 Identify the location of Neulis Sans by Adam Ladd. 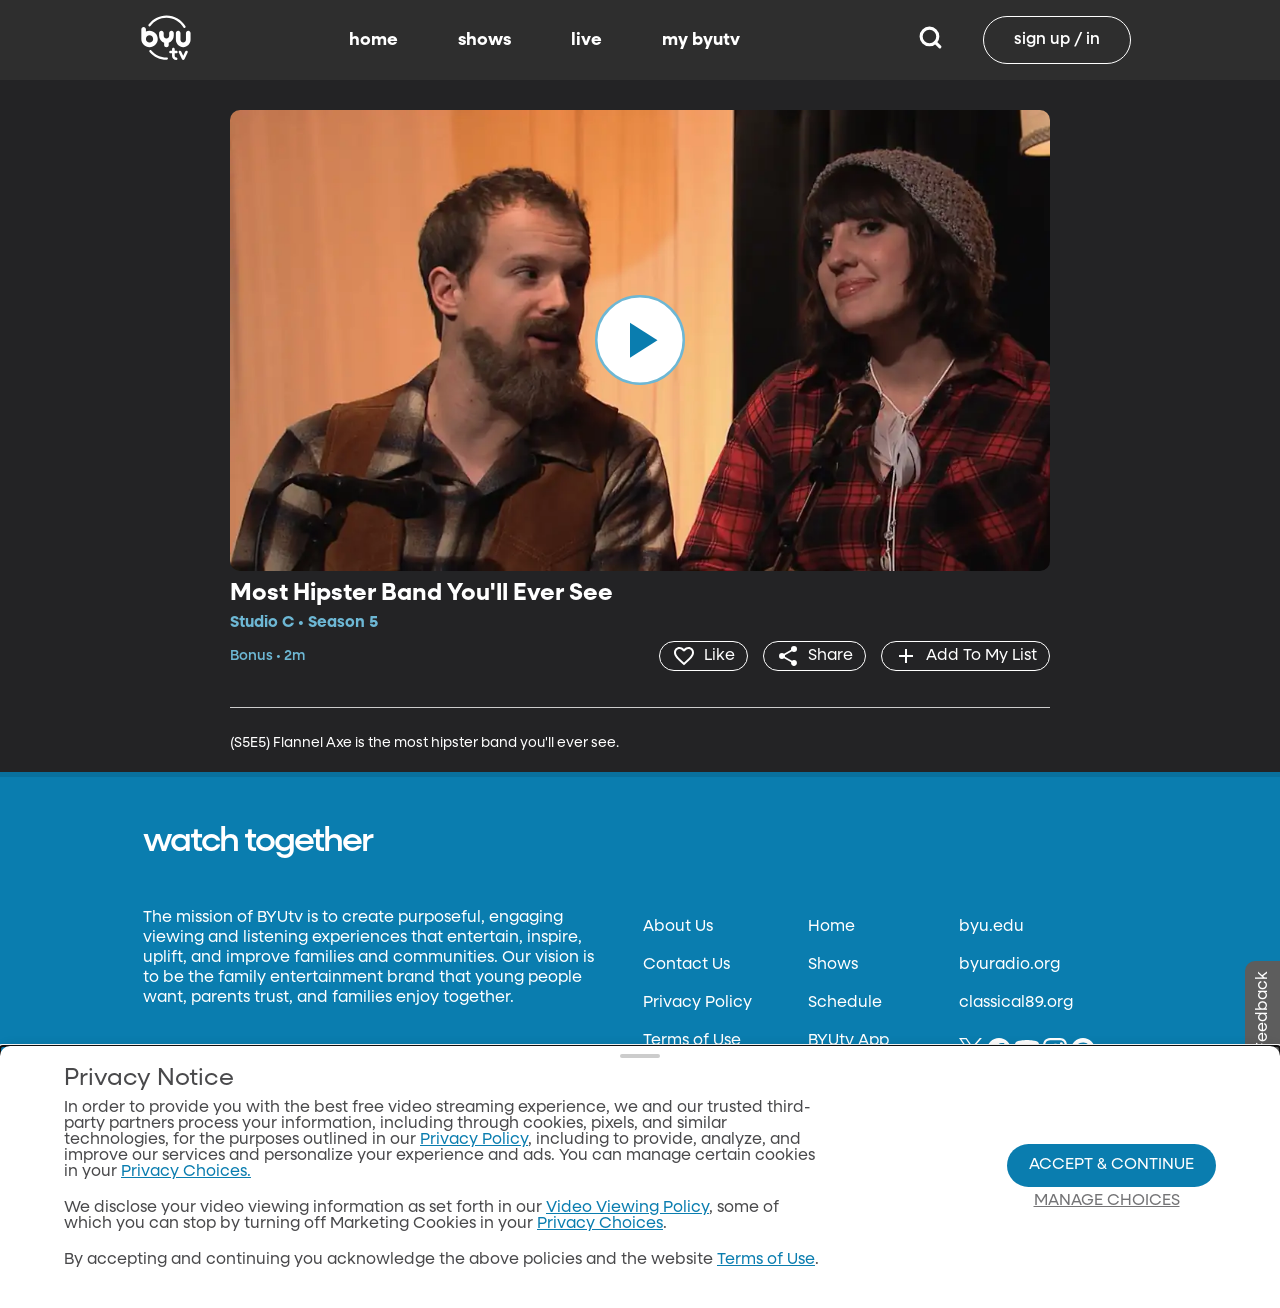
(252, 1082).